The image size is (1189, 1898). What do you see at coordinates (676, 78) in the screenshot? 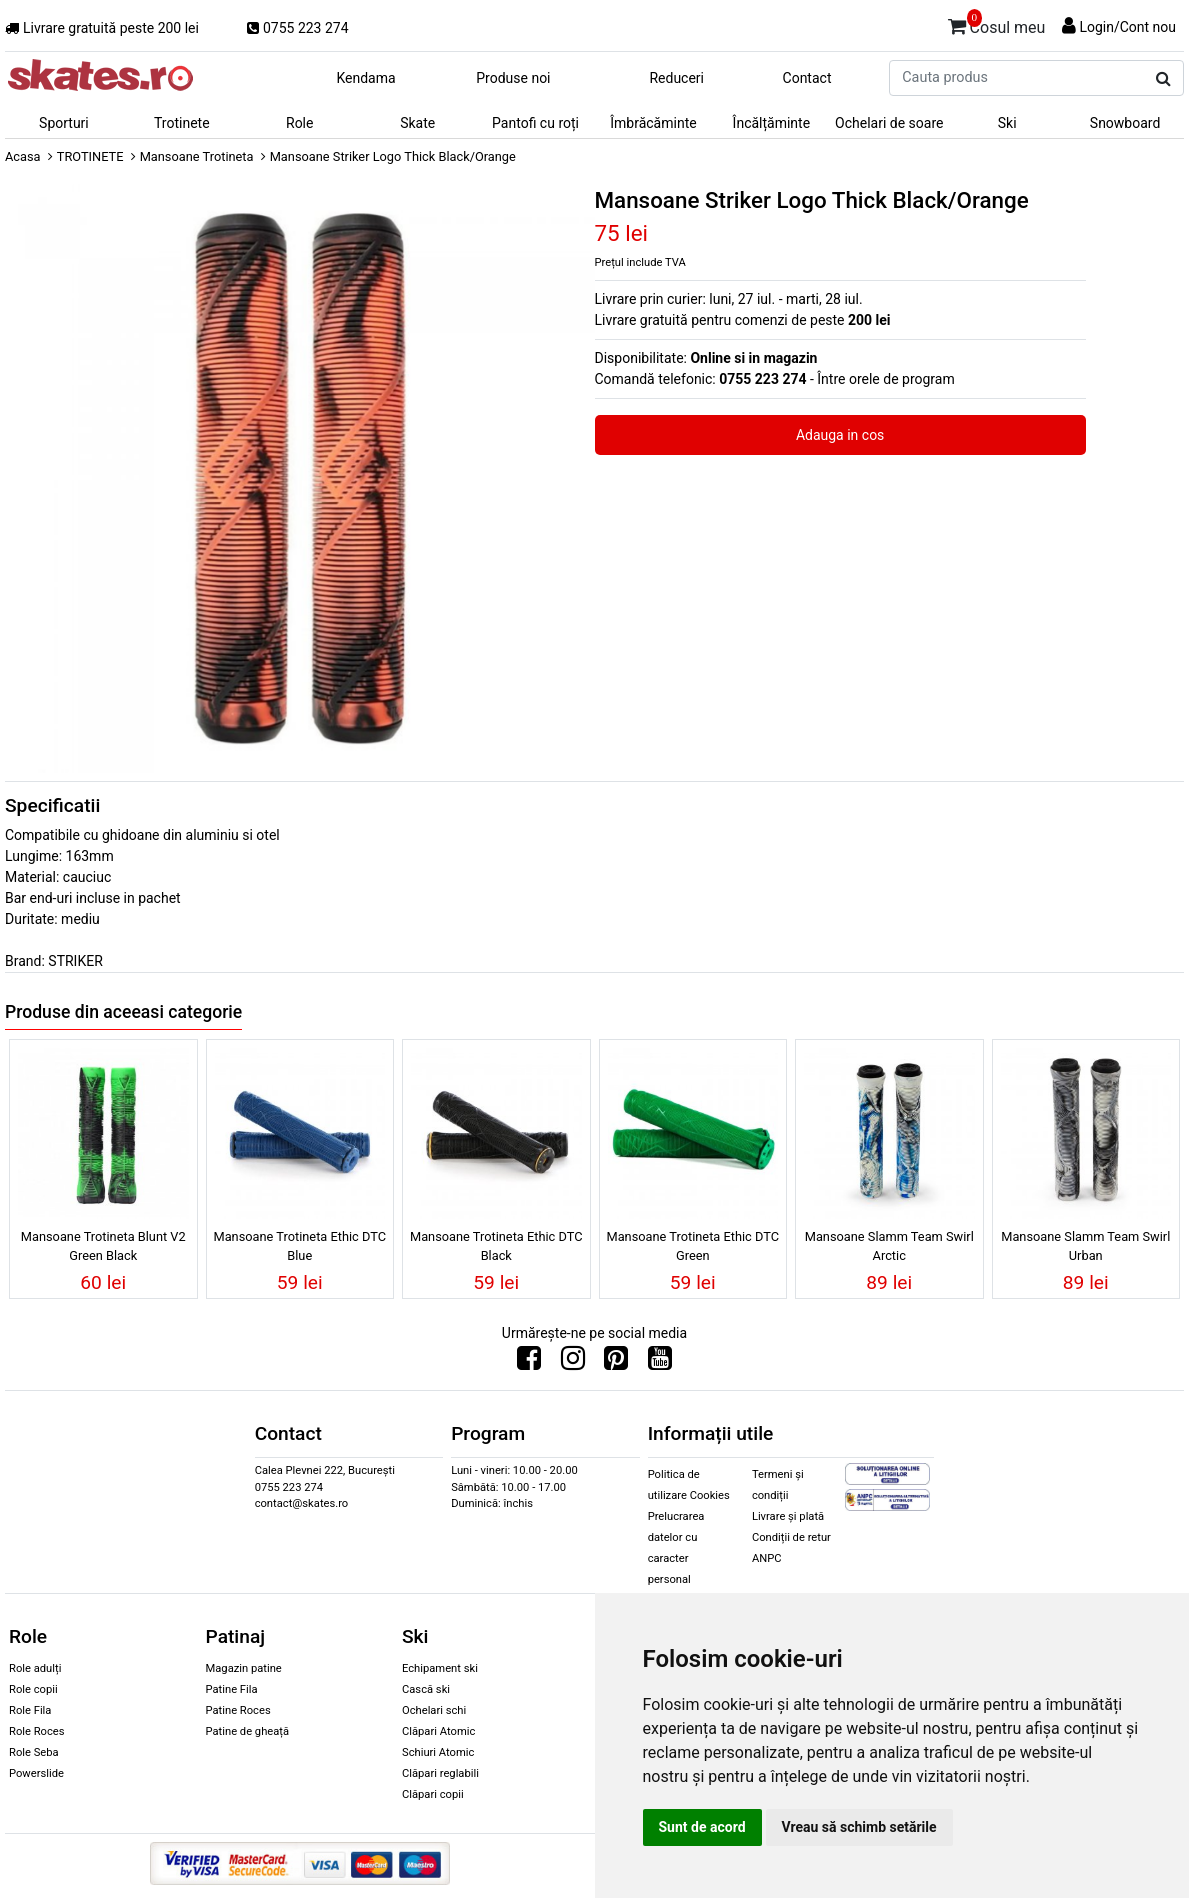
I see `Reduceri` at bounding box center [676, 78].